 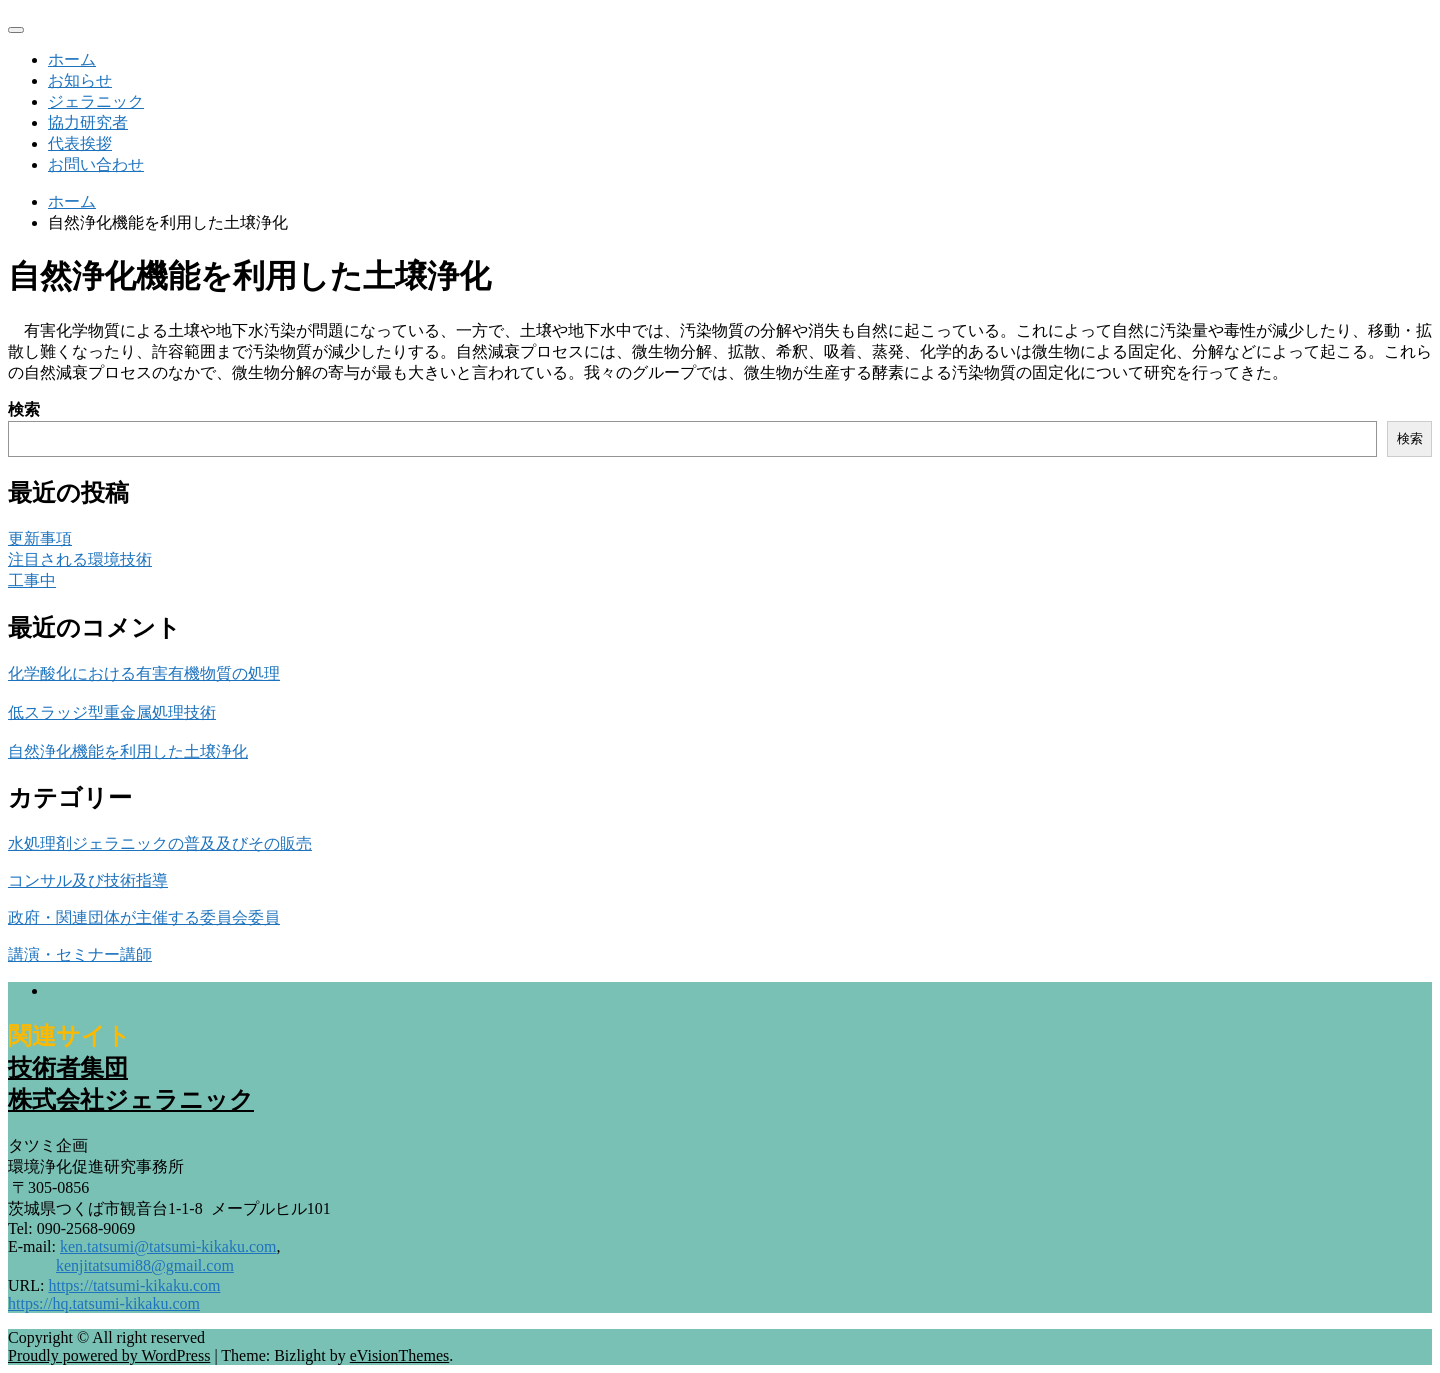 What do you see at coordinates (88, 122) in the screenshot?
I see `協力研究者` at bounding box center [88, 122].